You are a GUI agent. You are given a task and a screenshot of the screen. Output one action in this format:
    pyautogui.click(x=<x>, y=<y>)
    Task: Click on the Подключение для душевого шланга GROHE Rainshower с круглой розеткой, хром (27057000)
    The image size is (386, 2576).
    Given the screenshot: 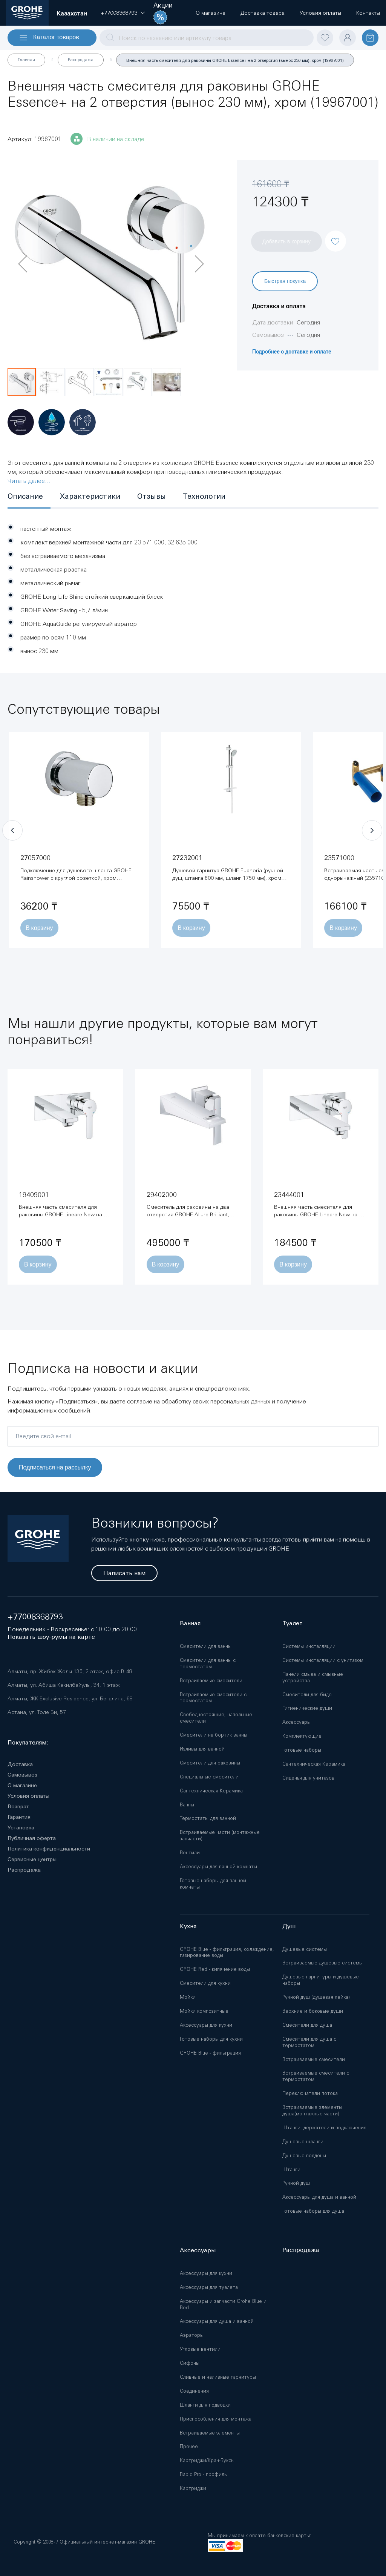 What is the action you would take?
    pyautogui.click(x=76, y=877)
    